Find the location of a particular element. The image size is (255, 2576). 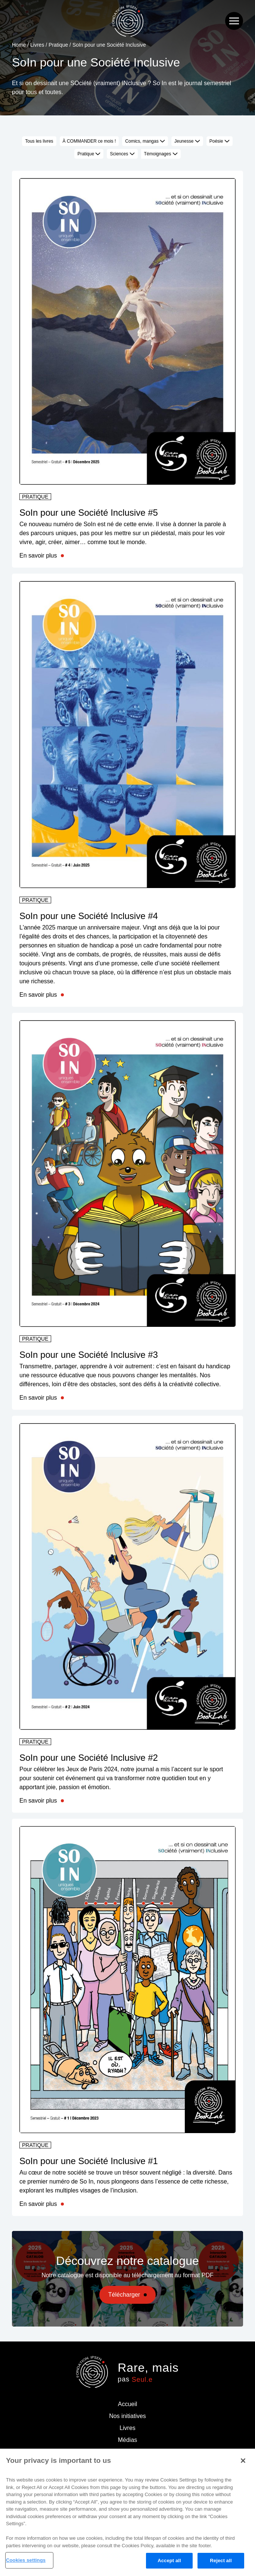

Home is located at coordinates (19, 45).